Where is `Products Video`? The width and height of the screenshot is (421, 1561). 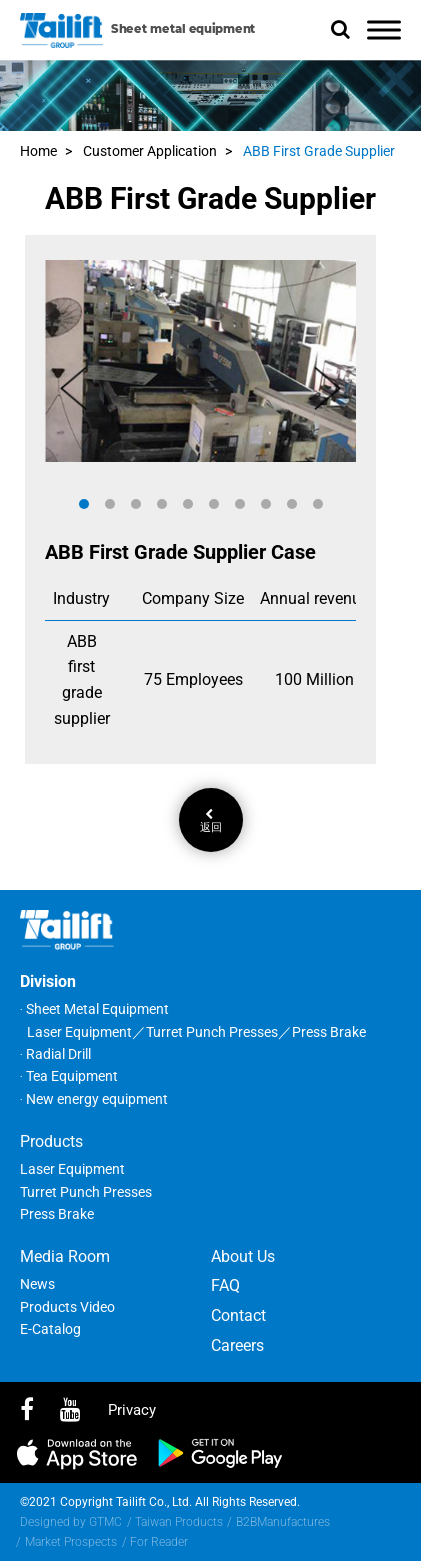
Products Video is located at coordinates (67, 1307).